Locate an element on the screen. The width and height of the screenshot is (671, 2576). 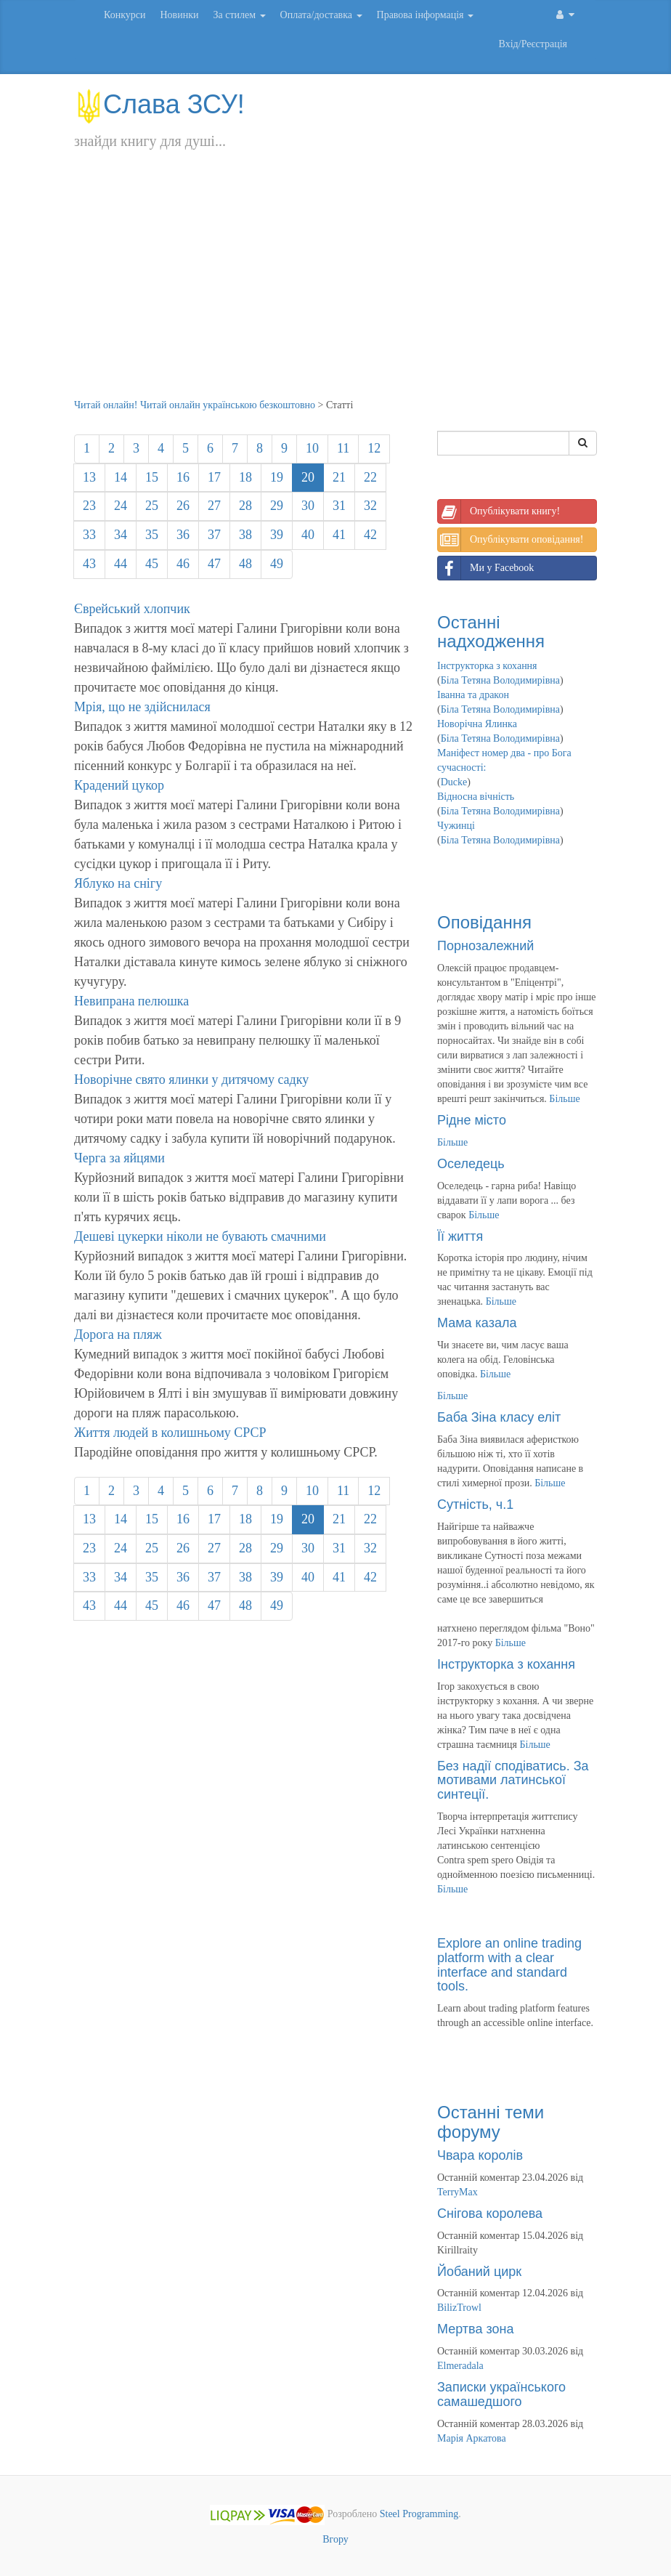
30 is located at coordinates (307, 505).